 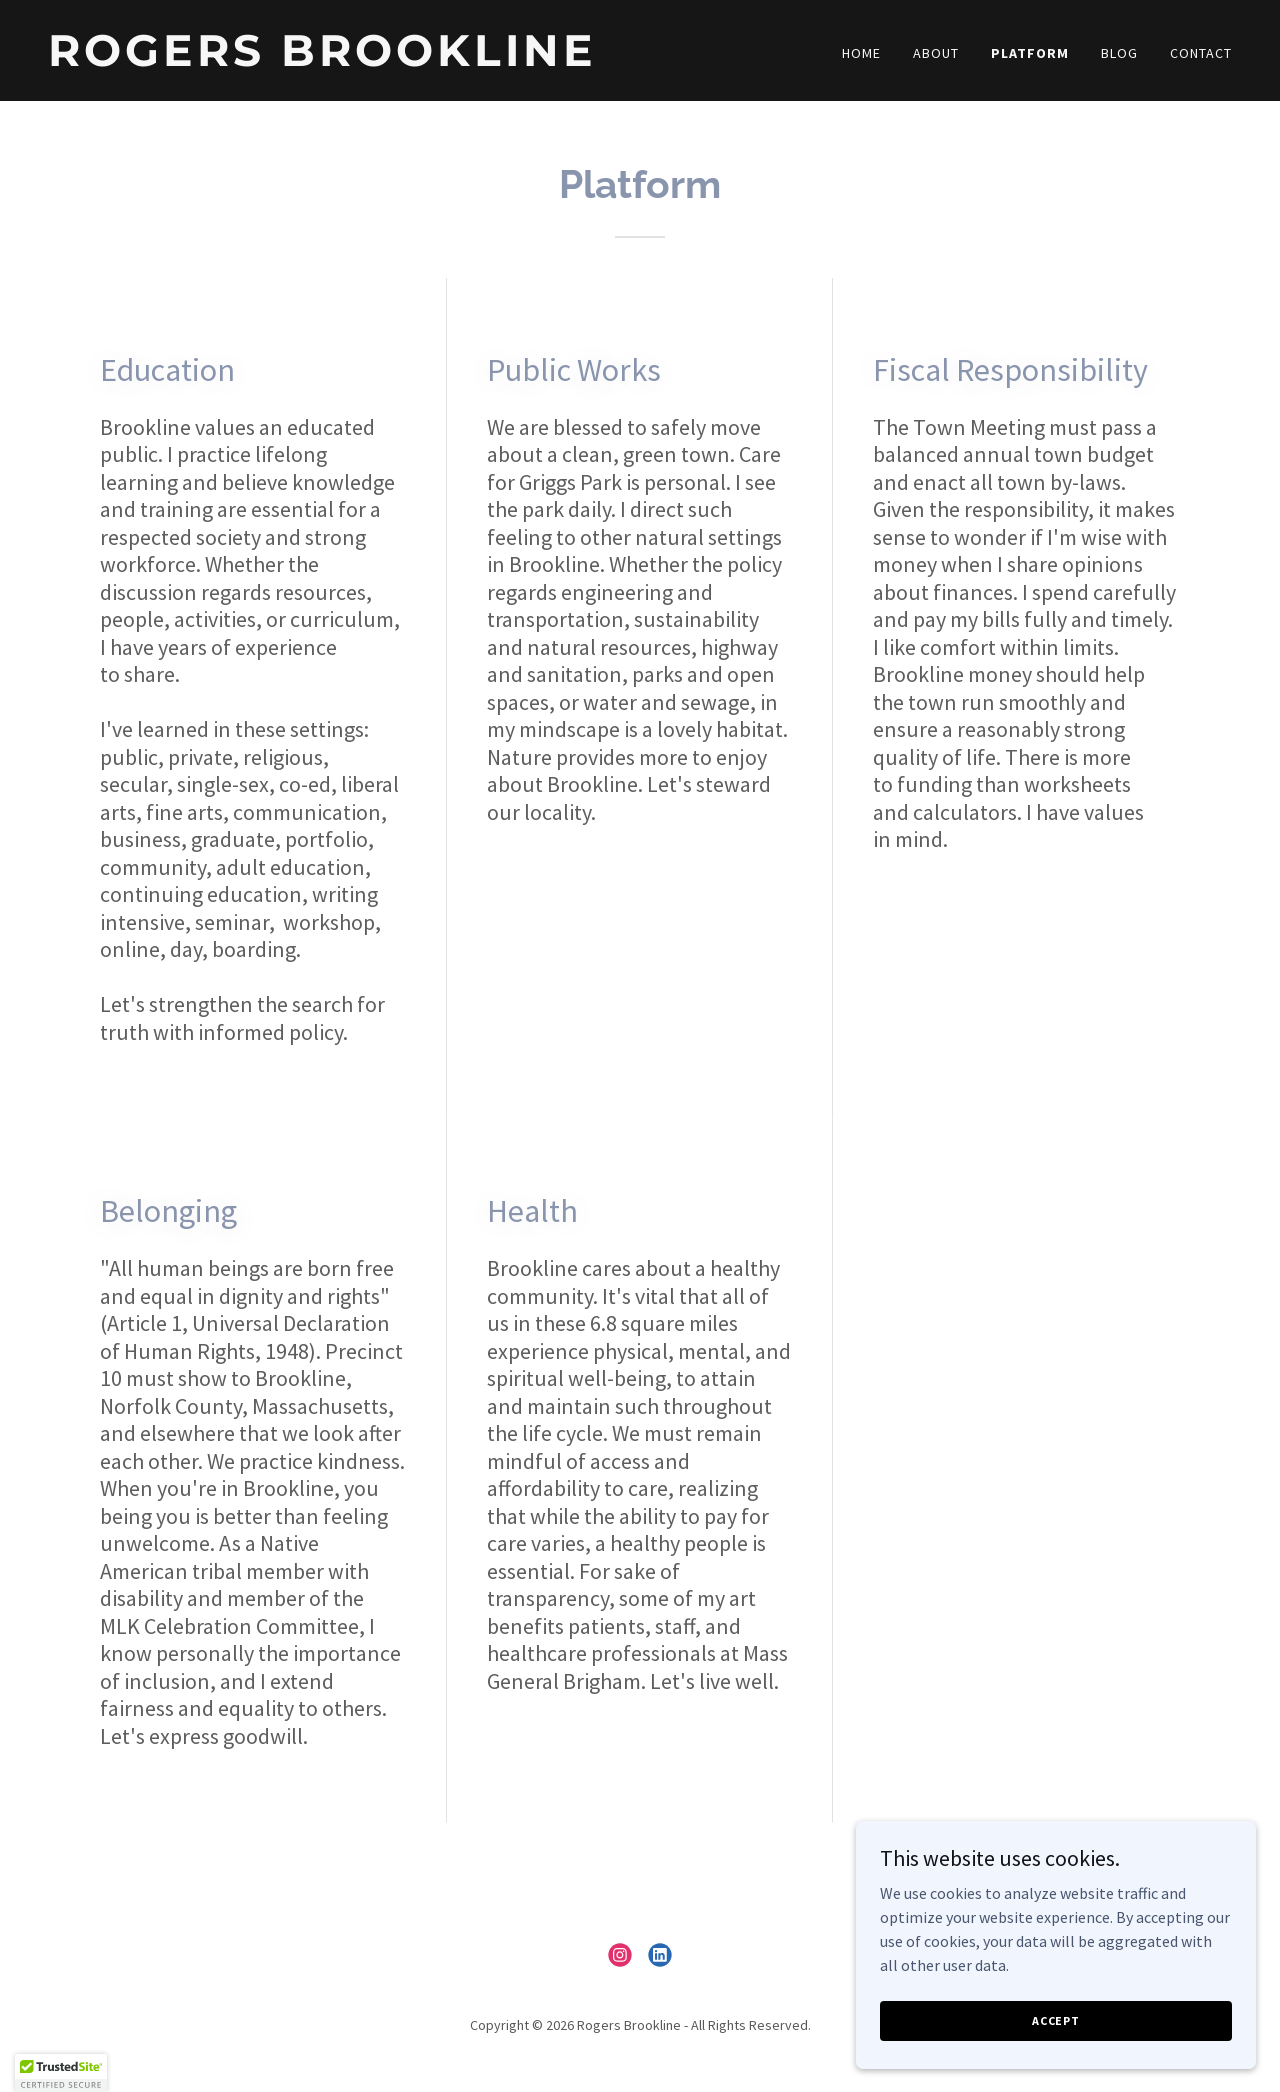 I want to click on Contact [link], so click(x=1201, y=53).